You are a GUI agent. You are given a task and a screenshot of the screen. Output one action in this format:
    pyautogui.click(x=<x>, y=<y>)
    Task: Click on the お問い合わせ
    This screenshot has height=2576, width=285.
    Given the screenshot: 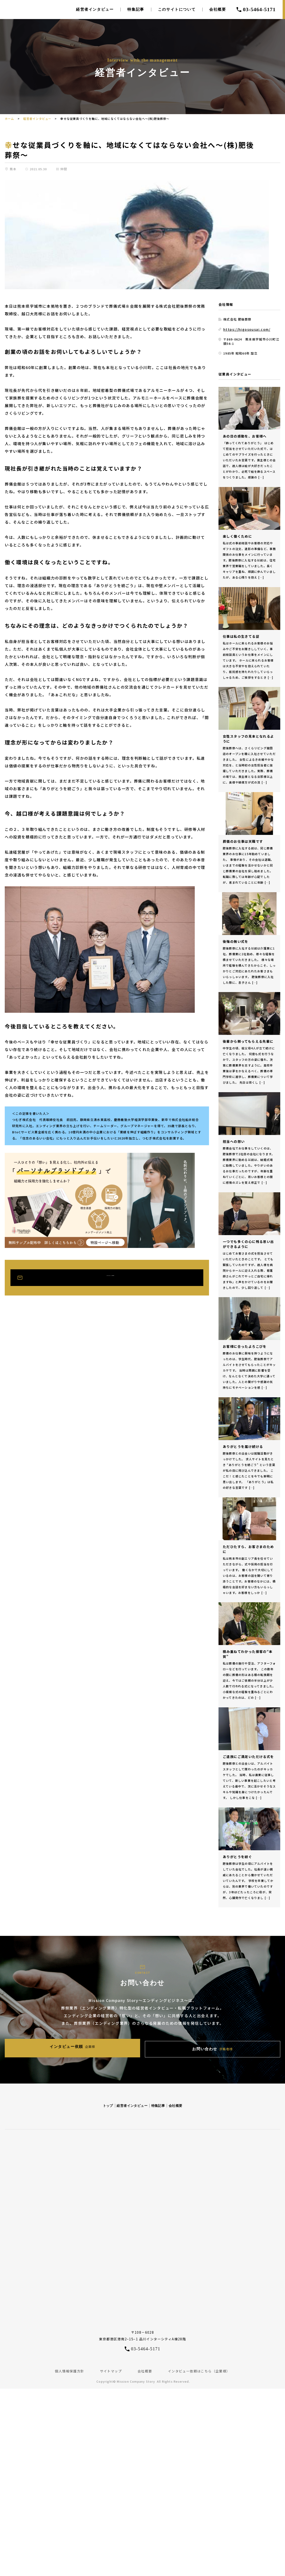 What is the action you would take?
    pyautogui.click(x=184, y=2244)
    